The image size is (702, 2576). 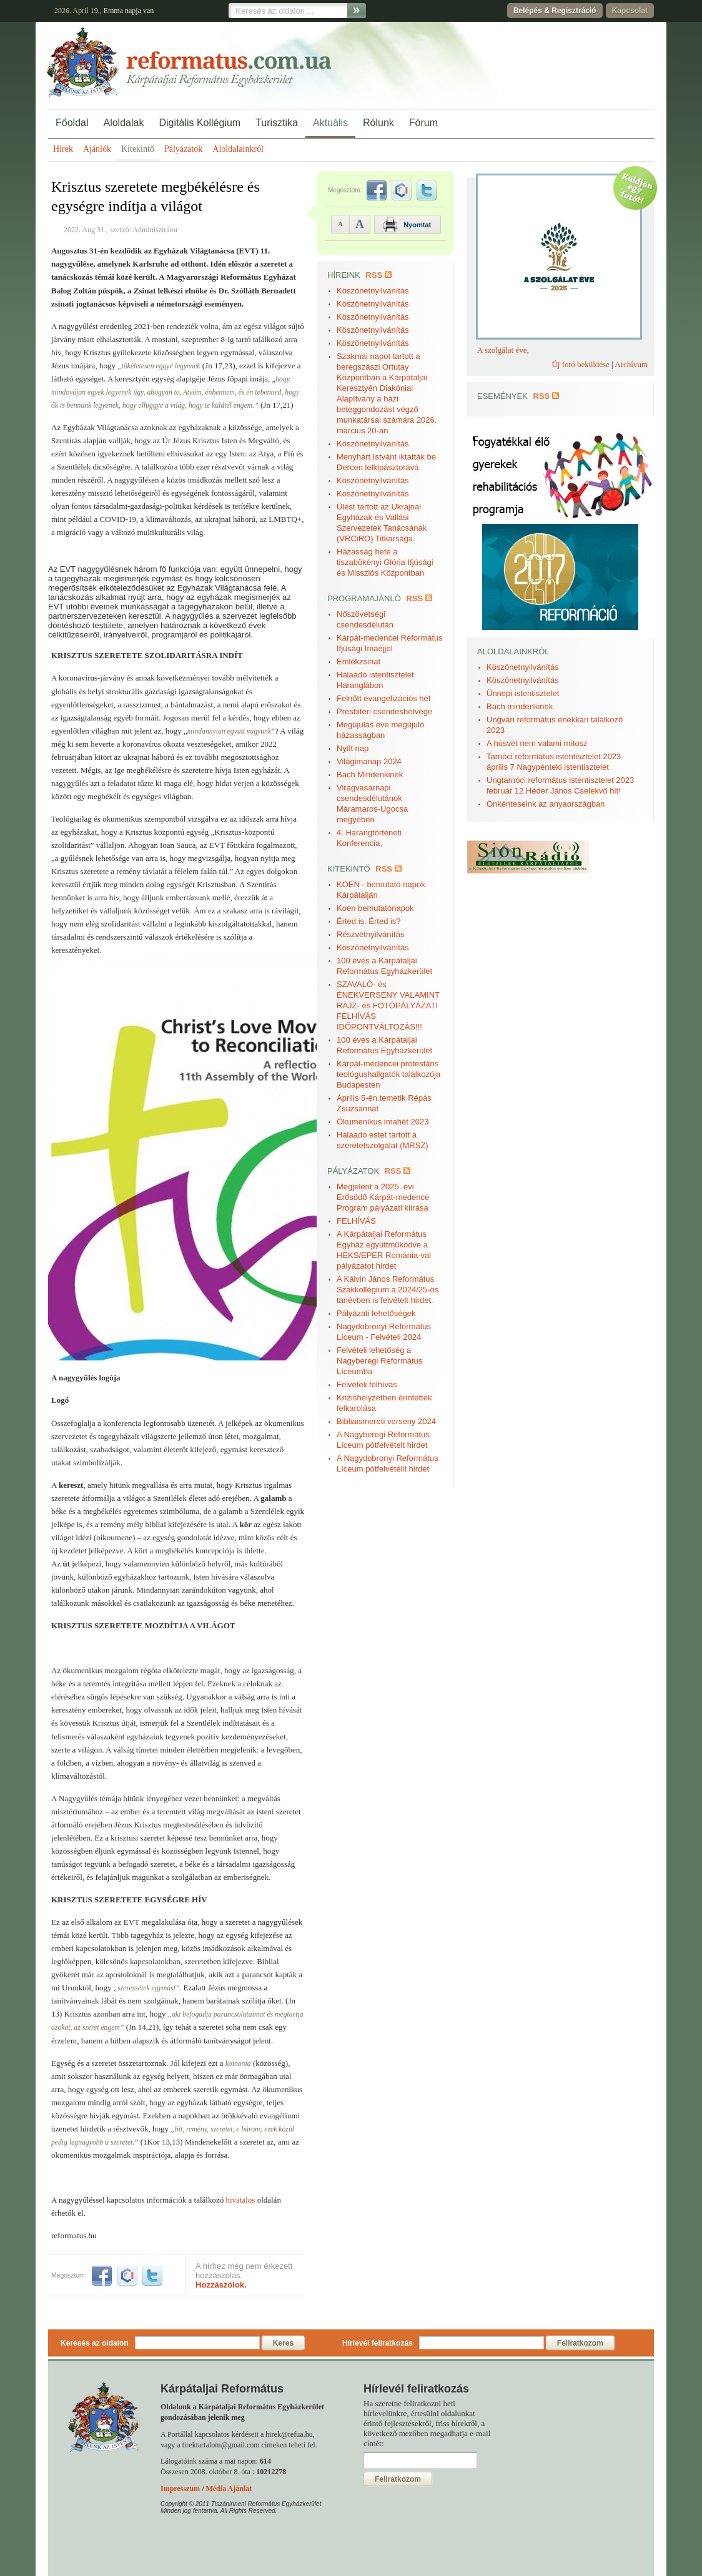 What do you see at coordinates (95, 2343) in the screenshot?
I see `Keresés az oldalon` at bounding box center [95, 2343].